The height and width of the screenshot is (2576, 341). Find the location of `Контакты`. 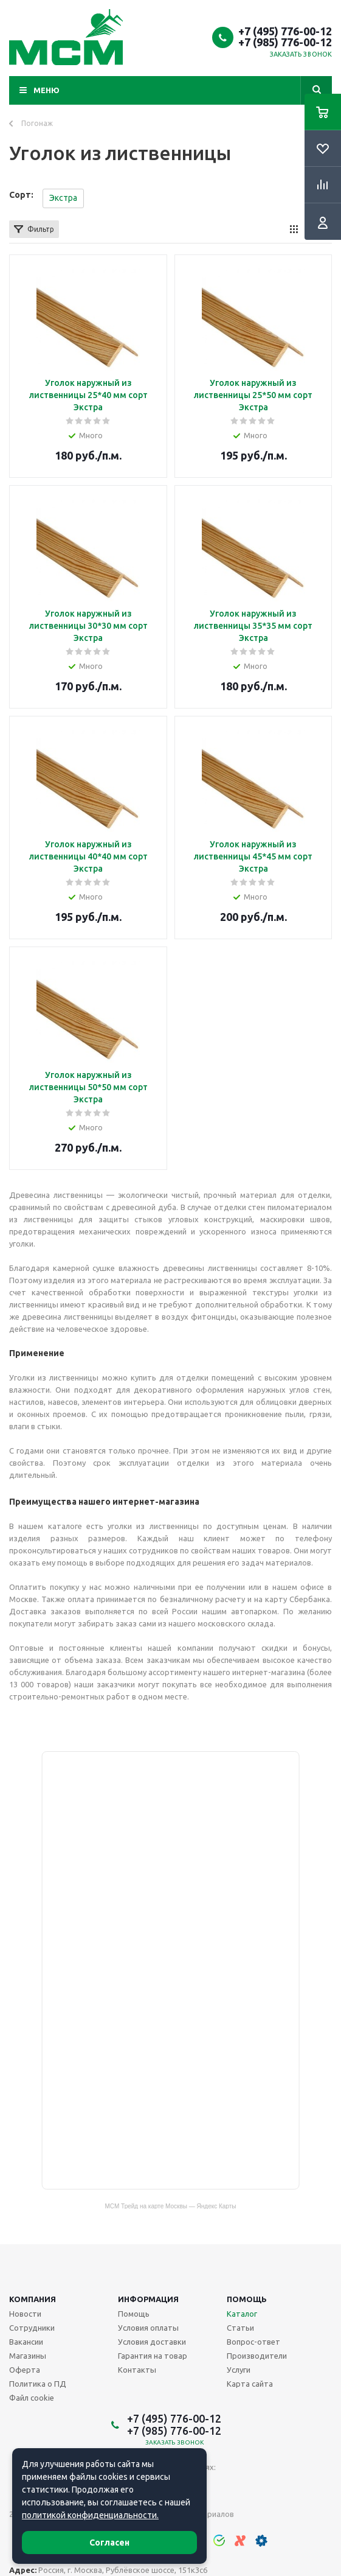

Контакты is located at coordinates (137, 2369).